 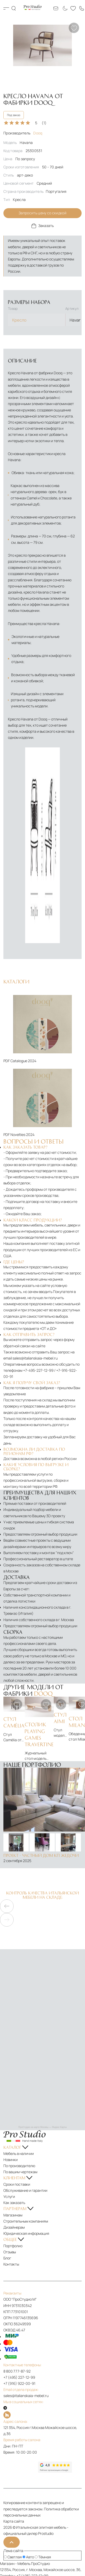 What do you see at coordinates (42, 212) in the screenshot?
I see `Запросить цену со скидкой` at bounding box center [42, 212].